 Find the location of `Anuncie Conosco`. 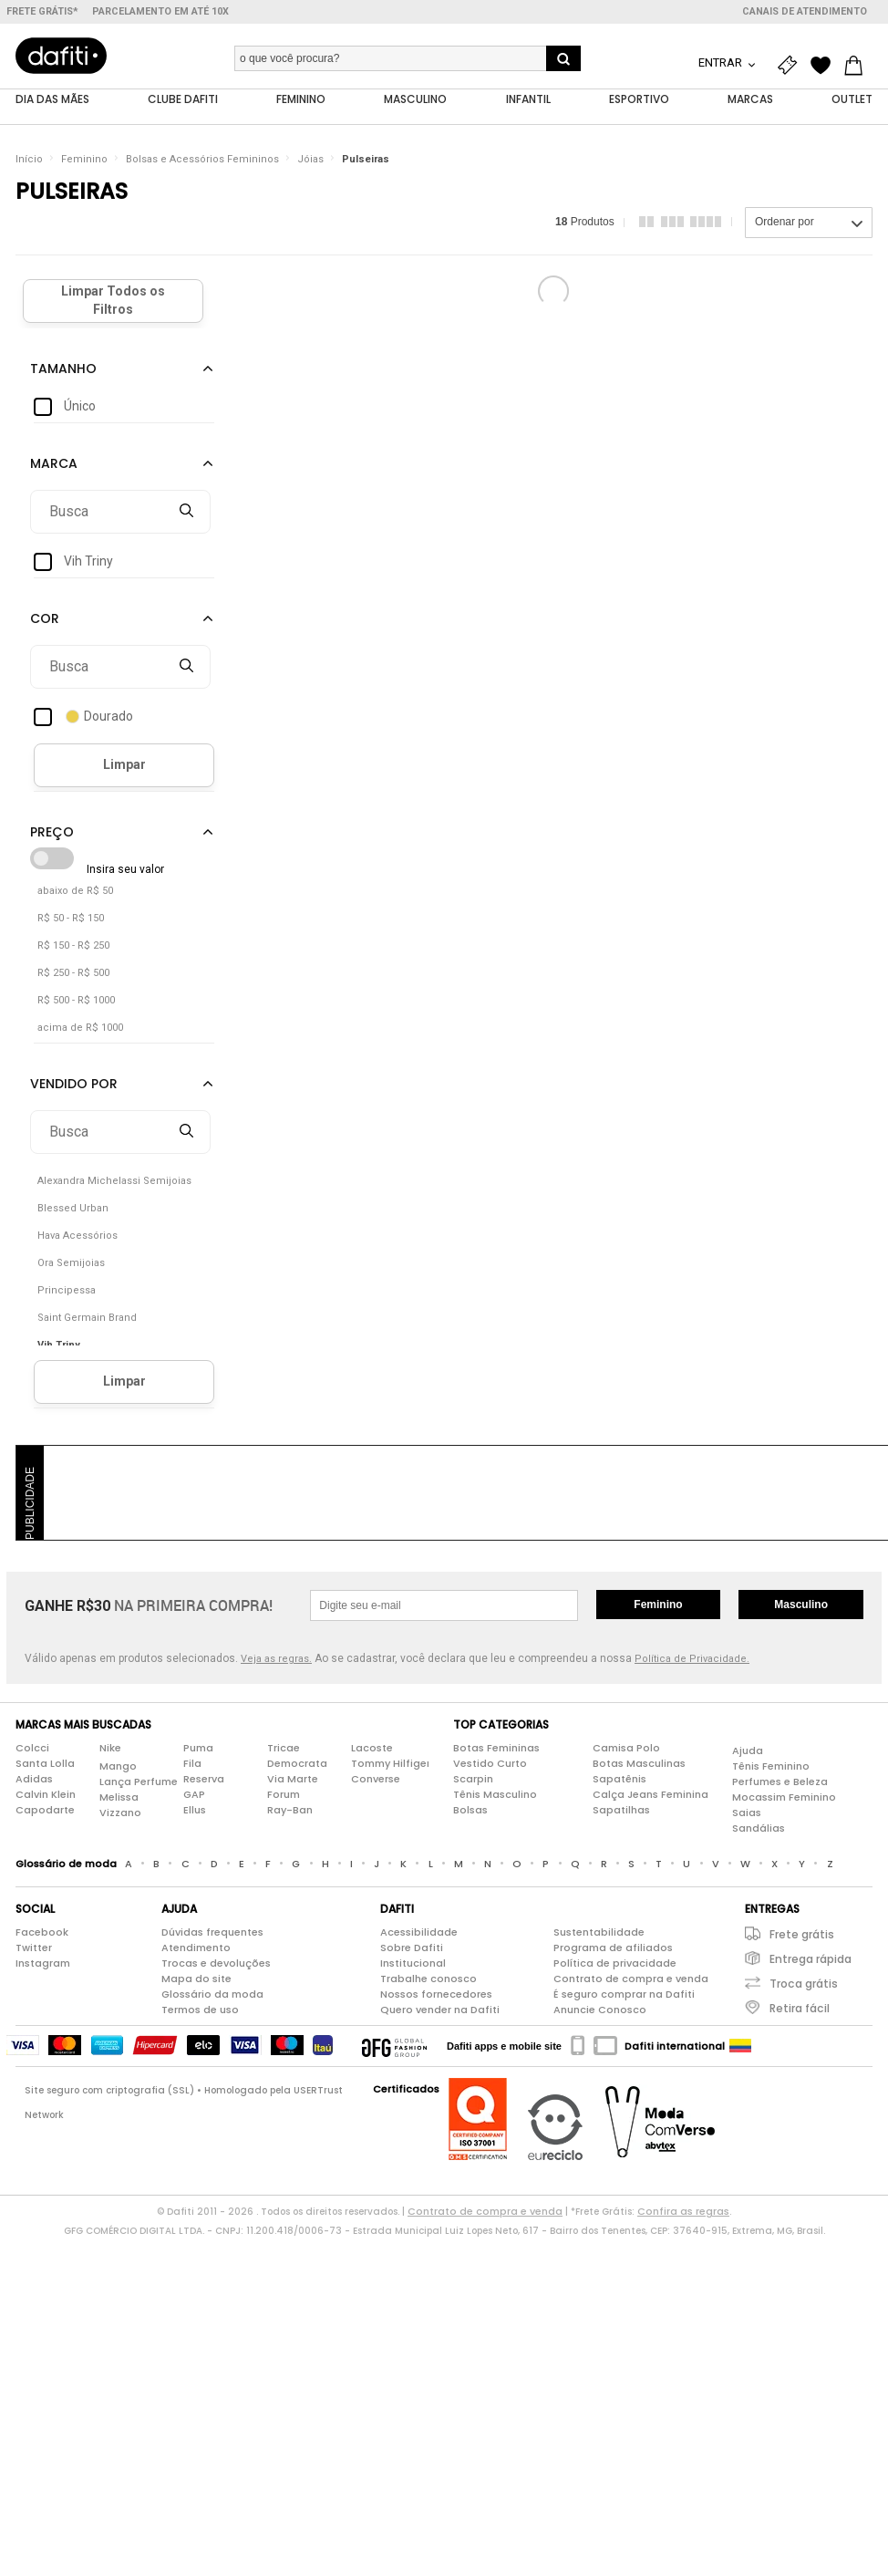

Anuncie Conosco is located at coordinates (599, 2009).